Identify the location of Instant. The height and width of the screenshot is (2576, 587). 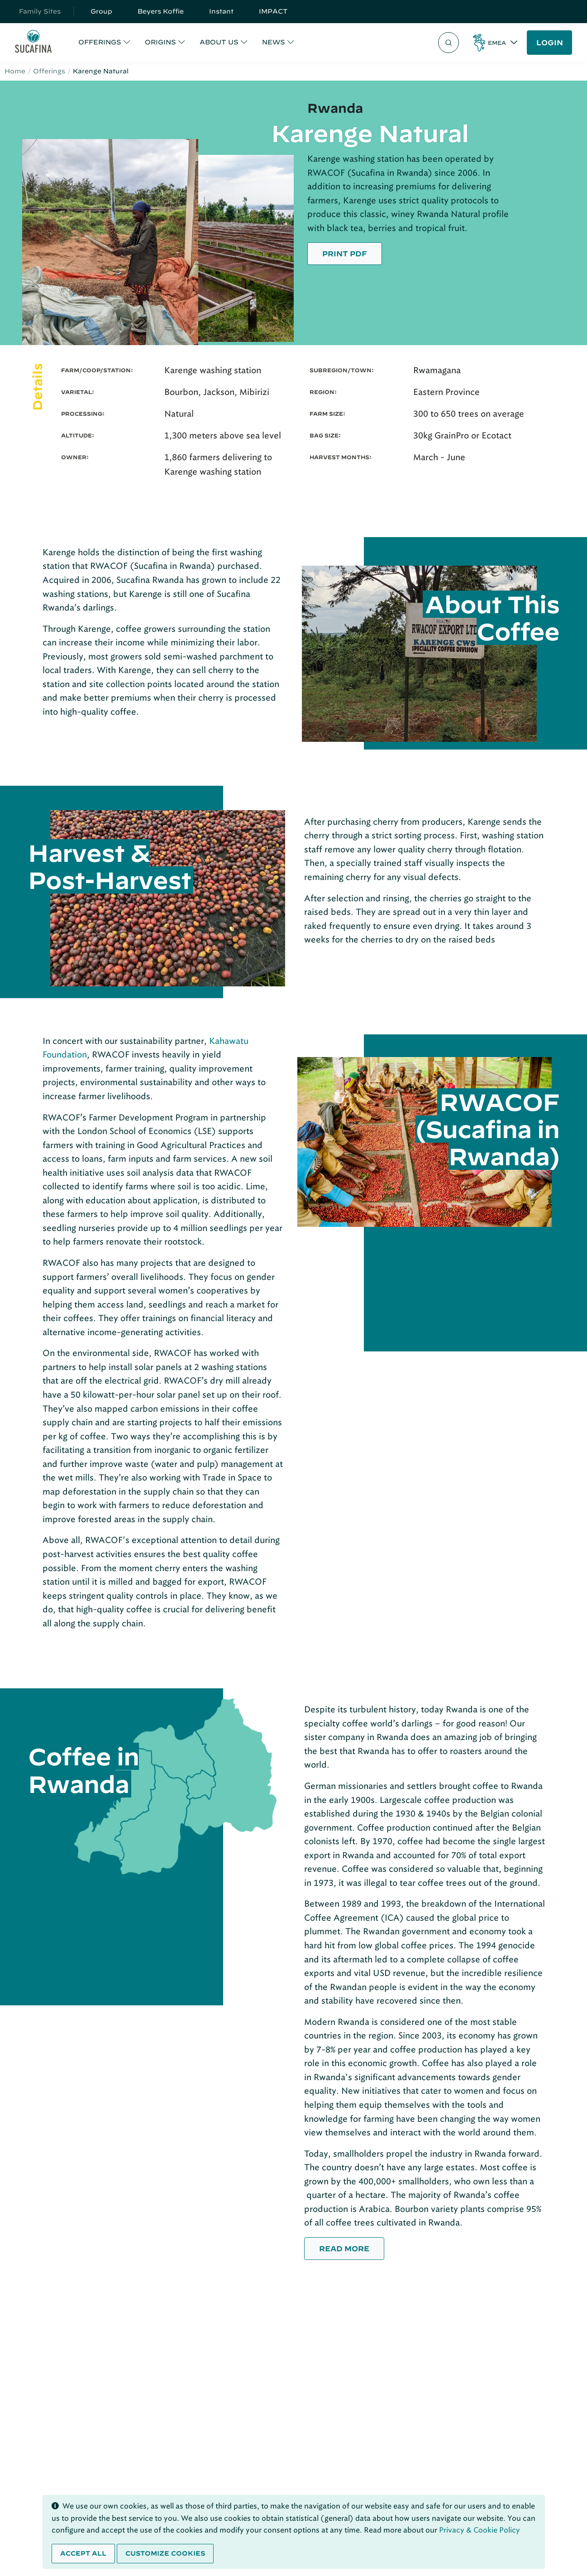
(221, 11).